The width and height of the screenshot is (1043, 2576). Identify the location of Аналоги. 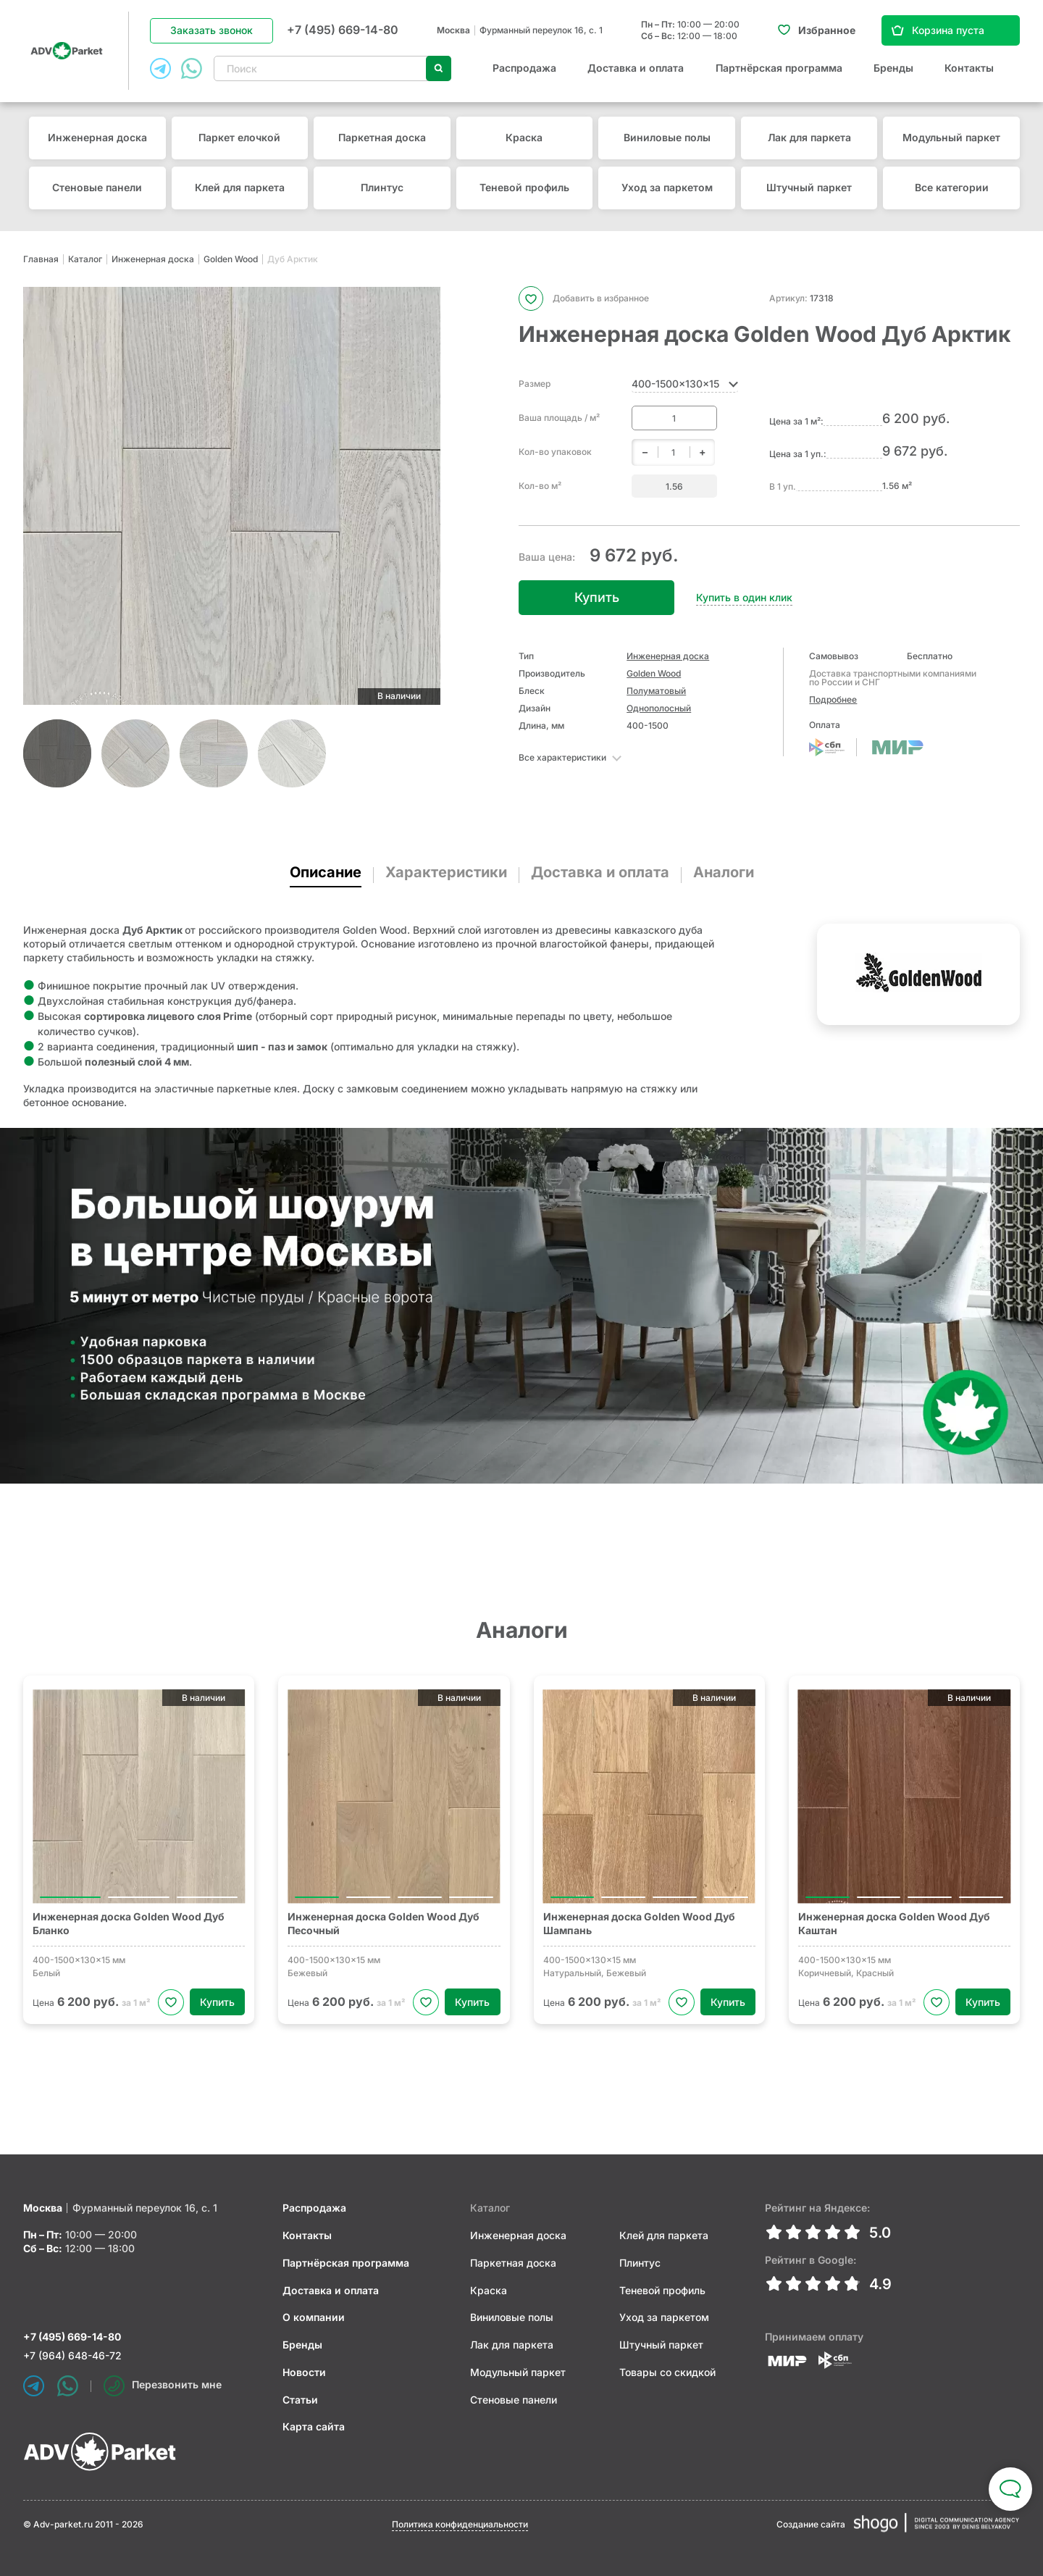
(723, 872).